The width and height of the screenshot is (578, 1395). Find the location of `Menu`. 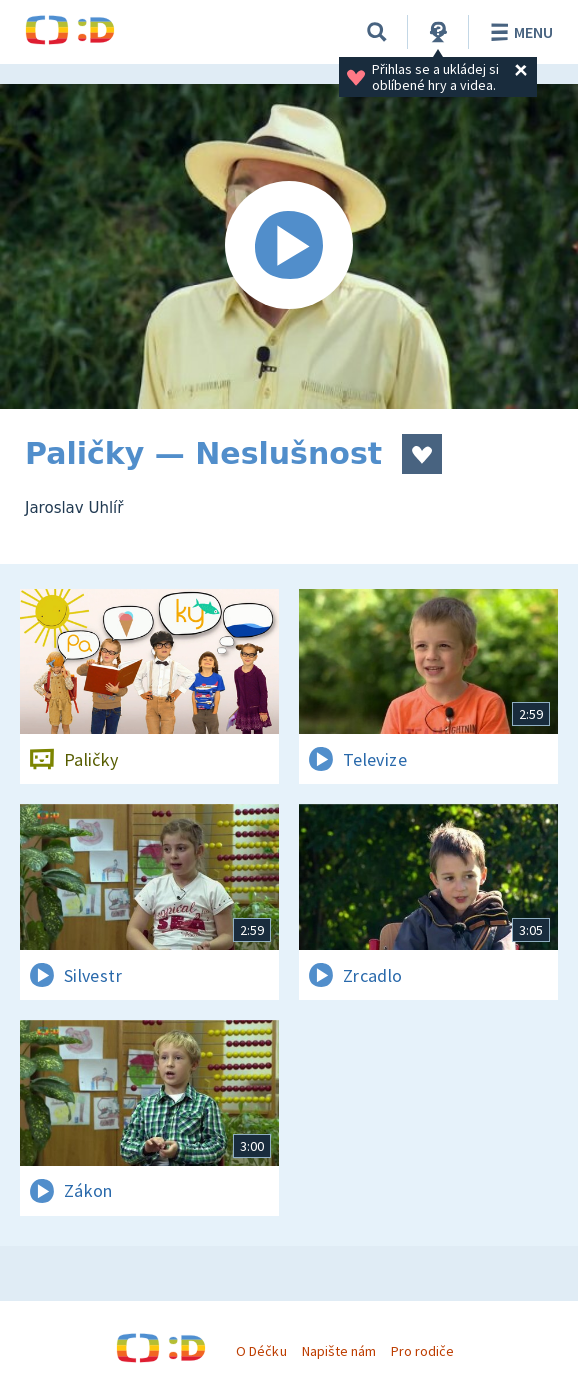

Menu is located at coordinates (518, 32).